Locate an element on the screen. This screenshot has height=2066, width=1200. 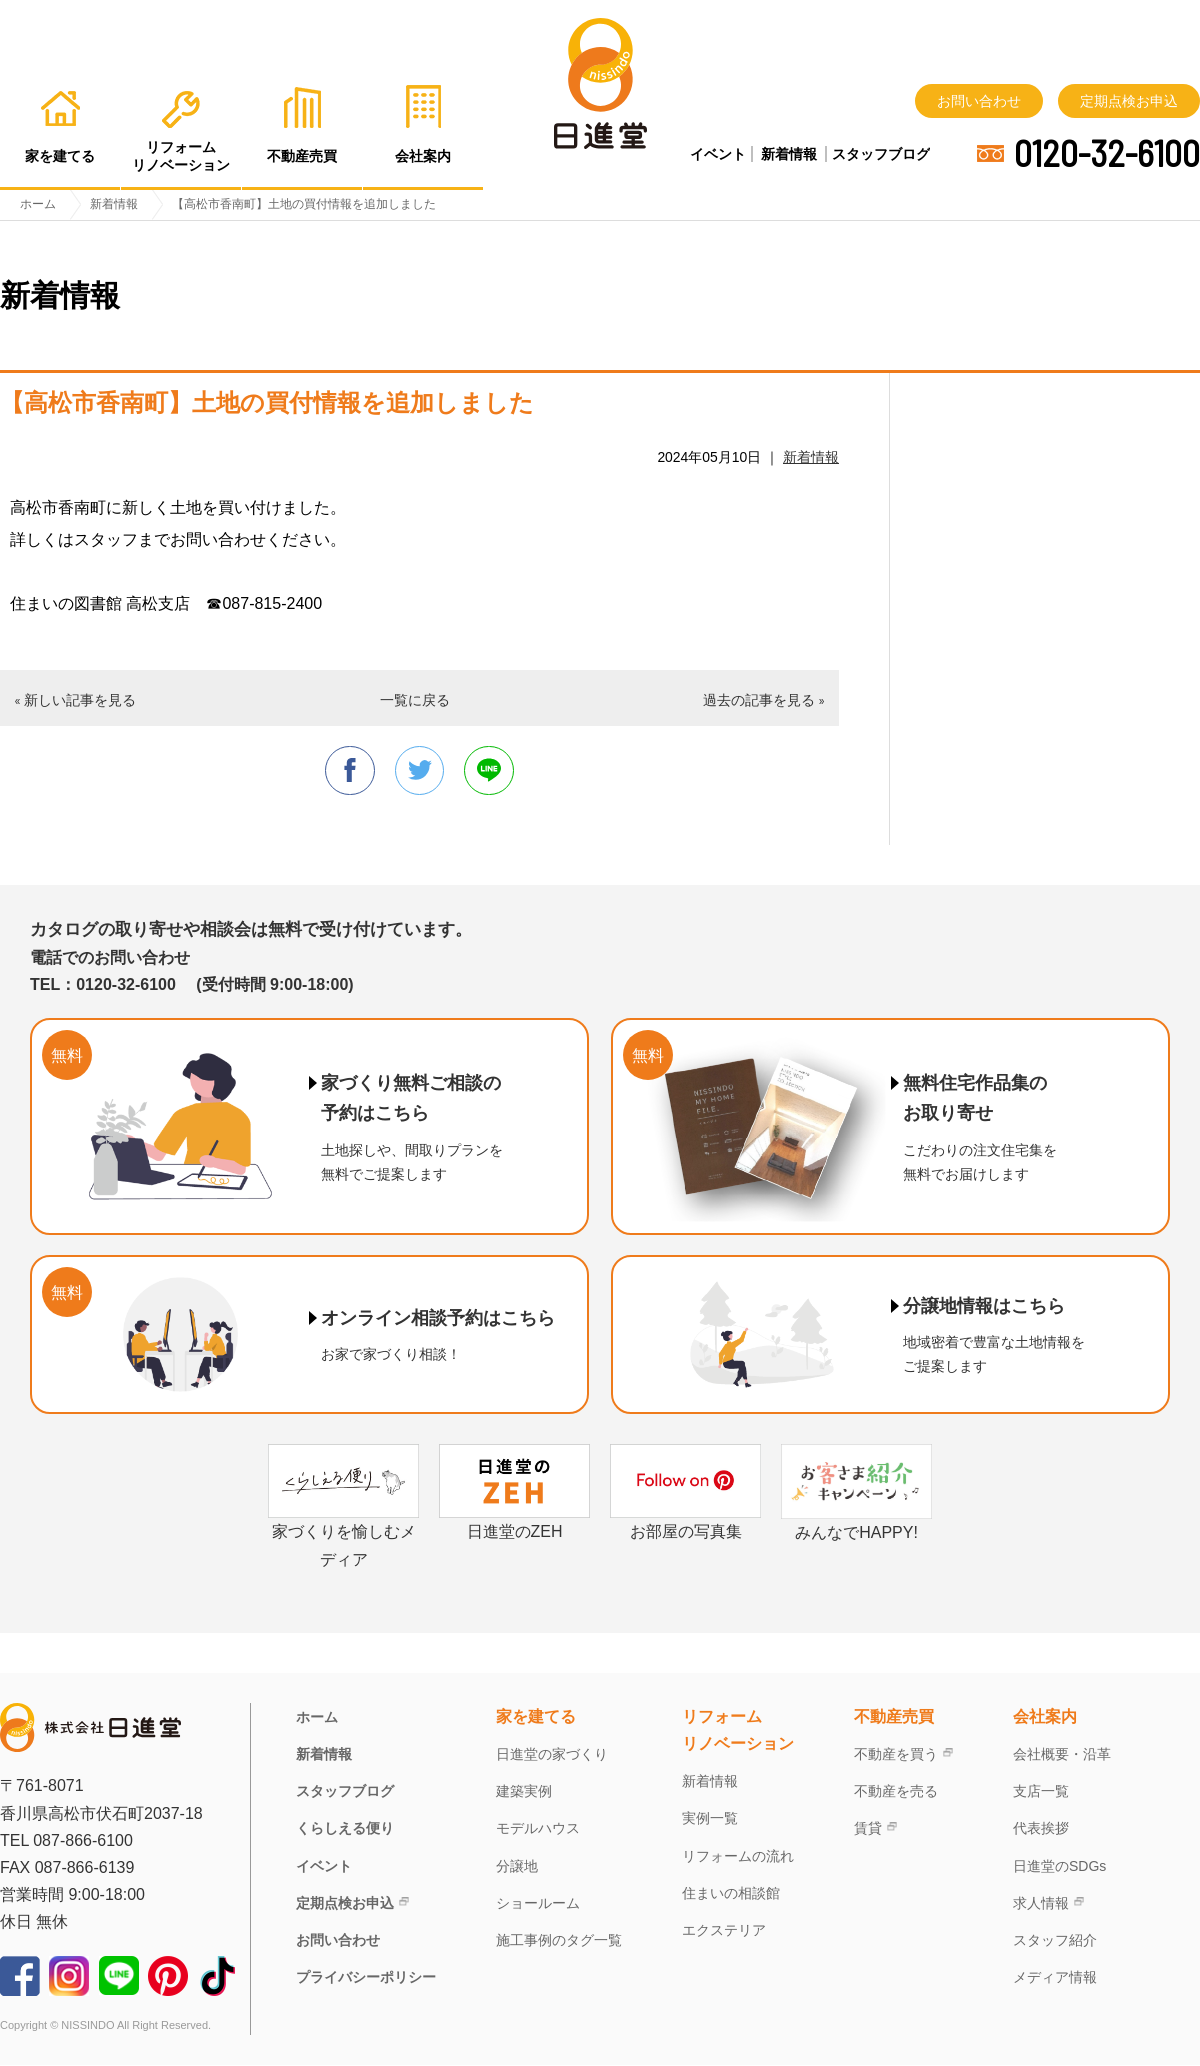
0120-32-6100 is located at coordinates (1107, 153).